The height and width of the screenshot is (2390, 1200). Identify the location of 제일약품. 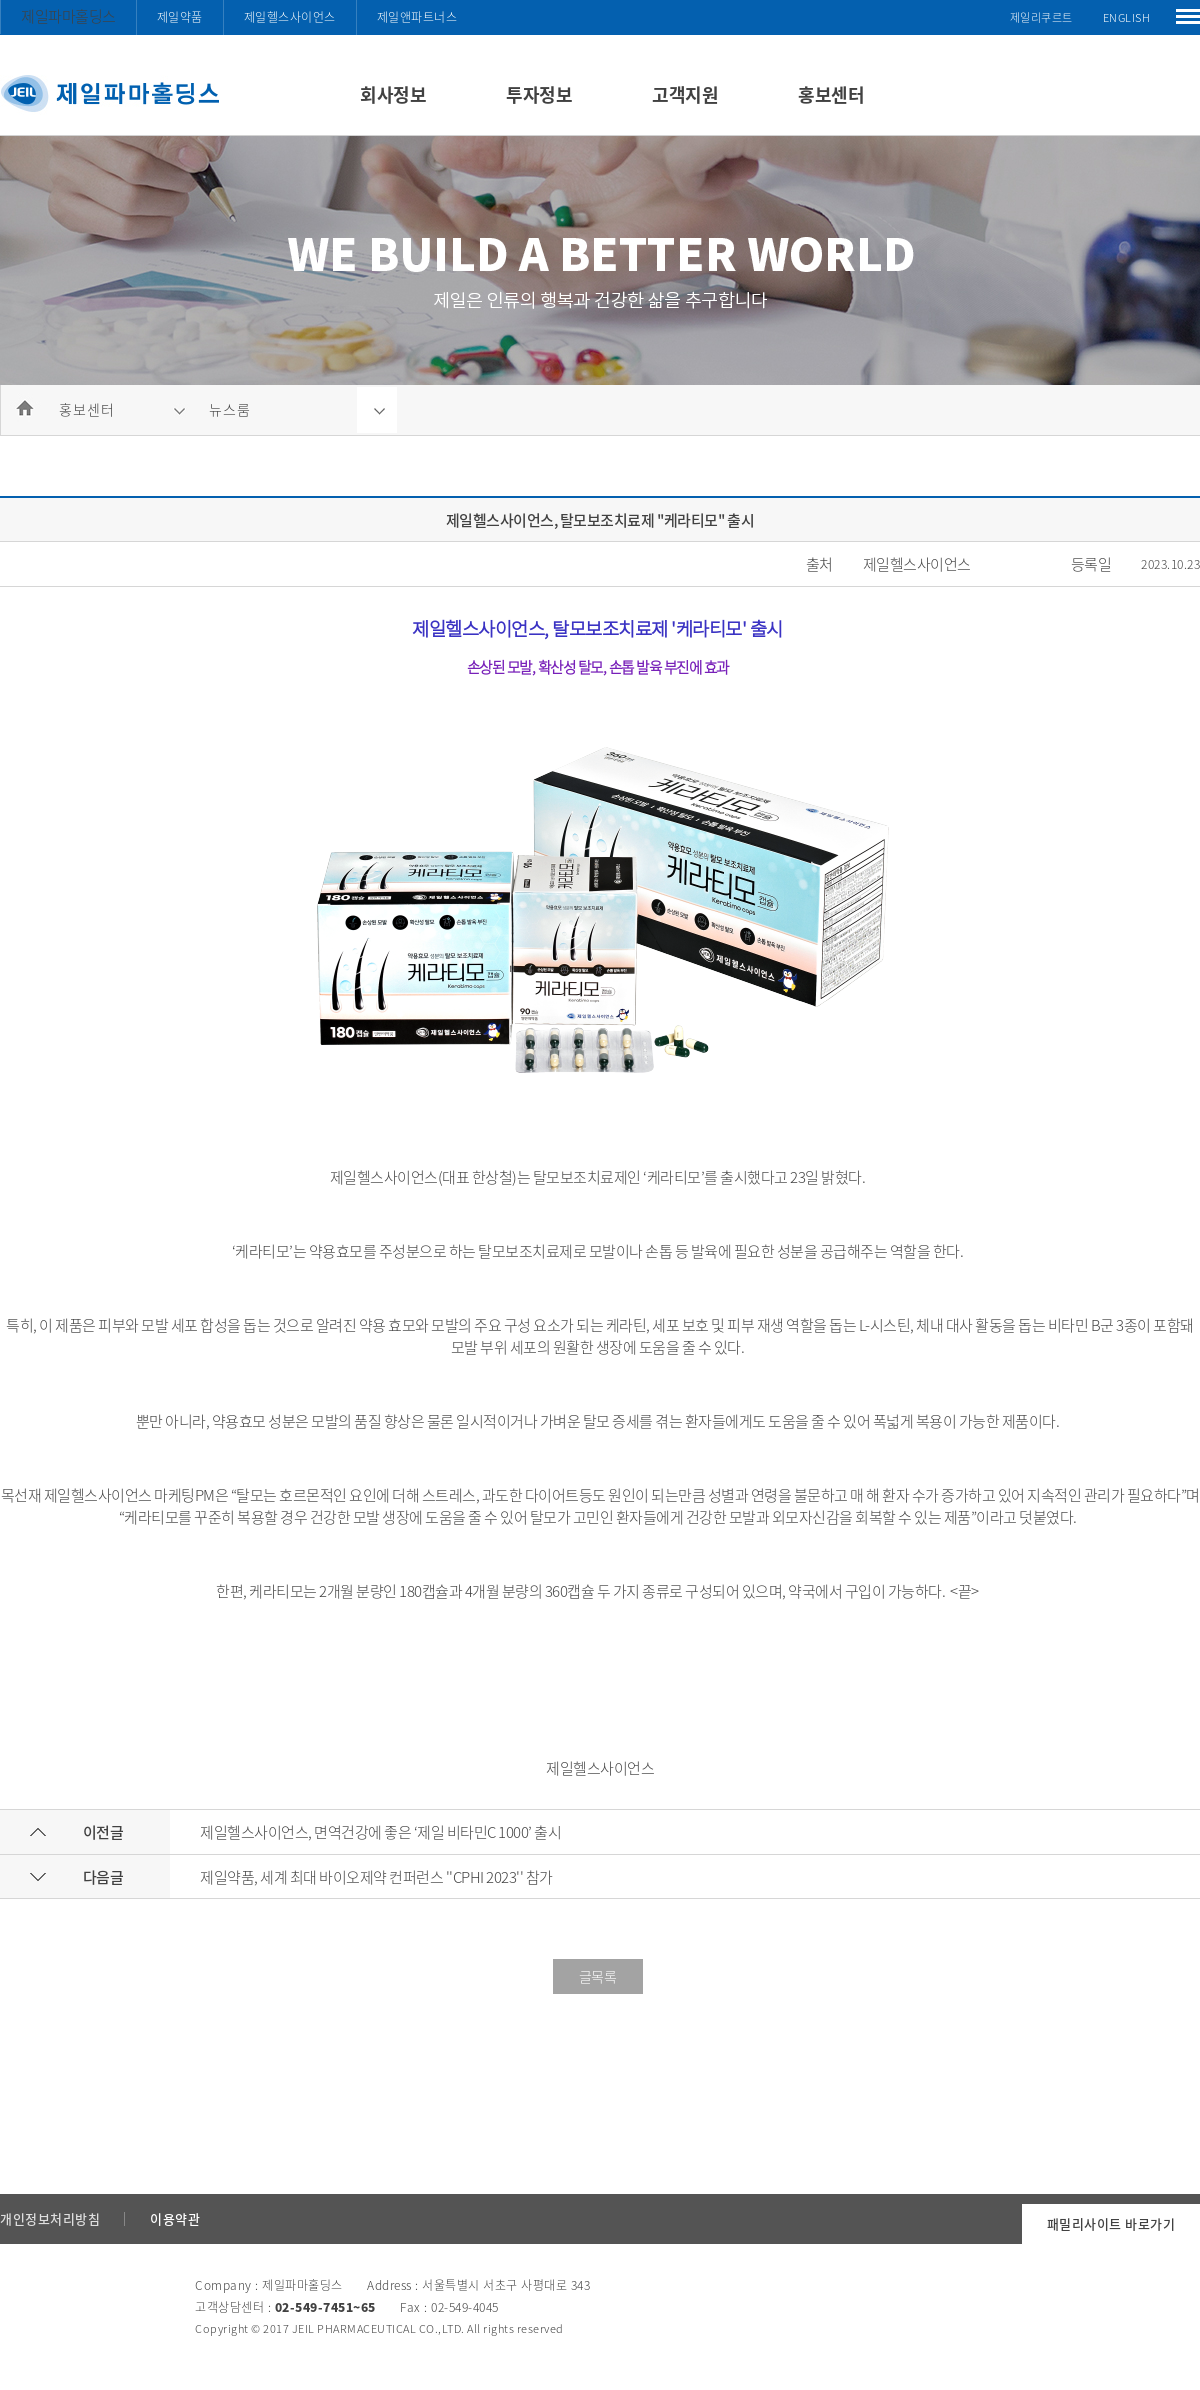
(180, 17).